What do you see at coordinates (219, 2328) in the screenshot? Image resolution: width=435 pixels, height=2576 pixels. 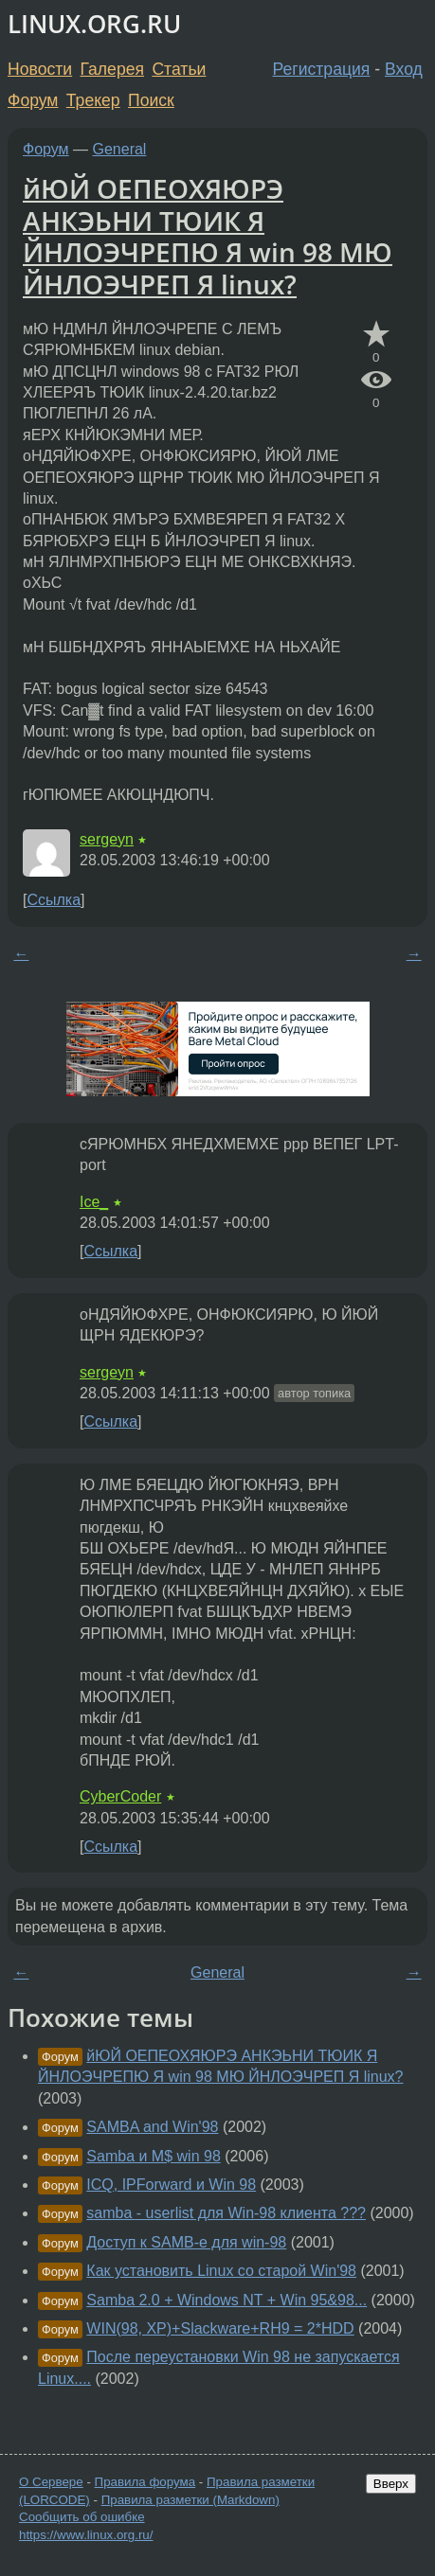 I see `WIN(98, XP)+Slackware+RH9 = 2*HDD` at bounding box center [219, 2328].